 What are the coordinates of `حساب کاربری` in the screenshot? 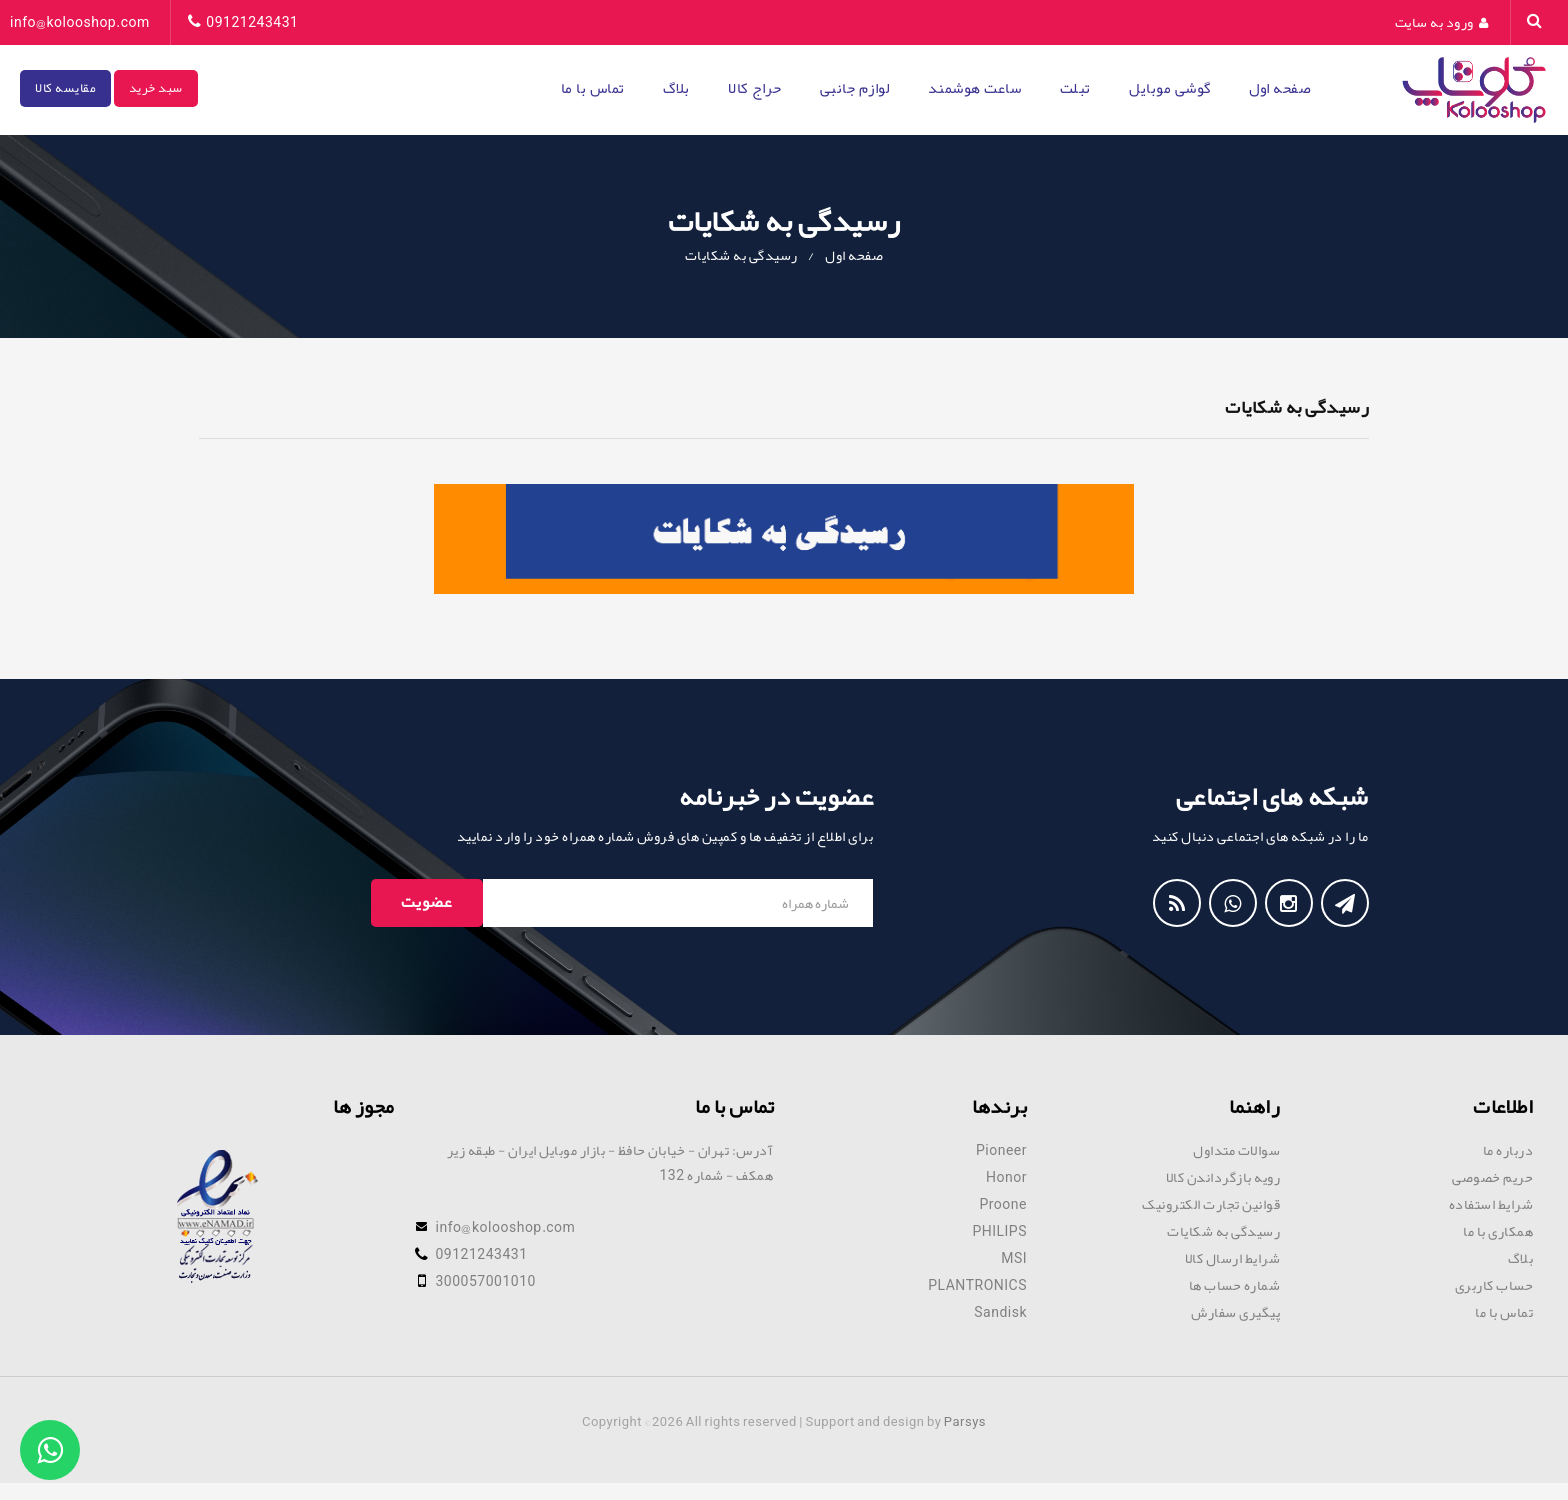 It's located at (1494, 1285).